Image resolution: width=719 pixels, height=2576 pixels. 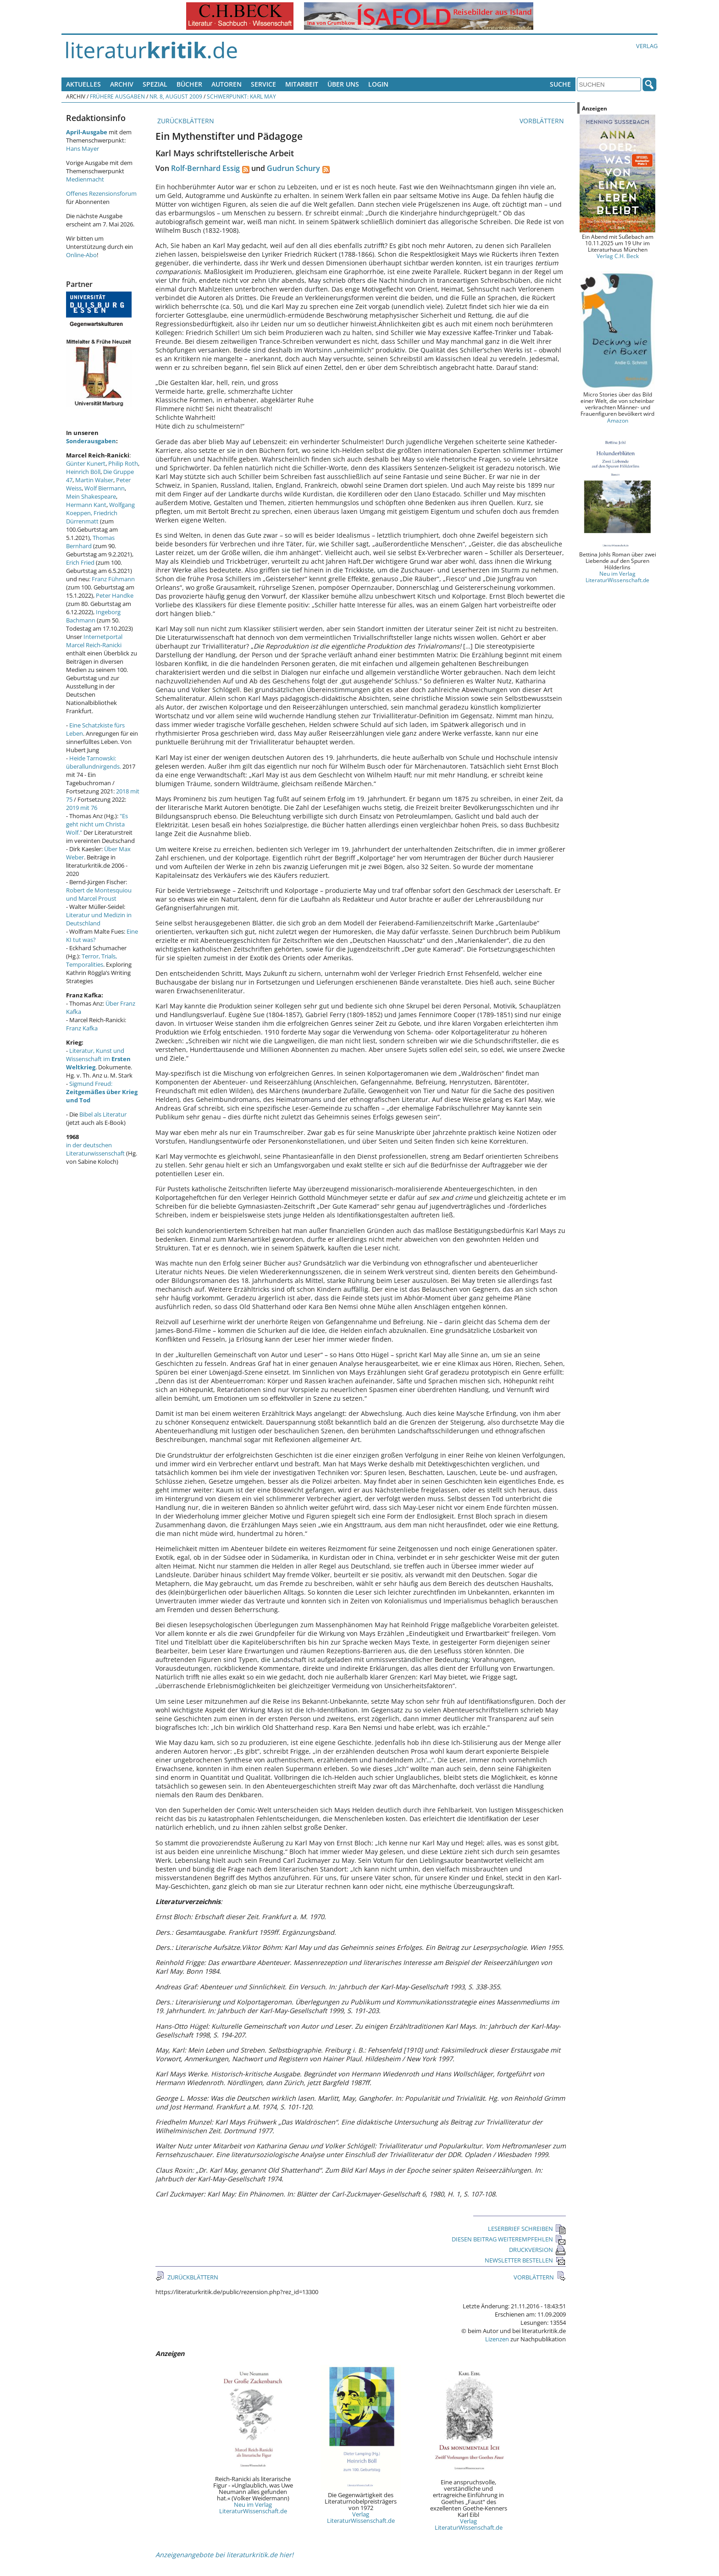 What do you see at coordinates (205, 168) in the screenshot?
I see `Rolf-Bernhard Essig` at bounding box center [205, 168].